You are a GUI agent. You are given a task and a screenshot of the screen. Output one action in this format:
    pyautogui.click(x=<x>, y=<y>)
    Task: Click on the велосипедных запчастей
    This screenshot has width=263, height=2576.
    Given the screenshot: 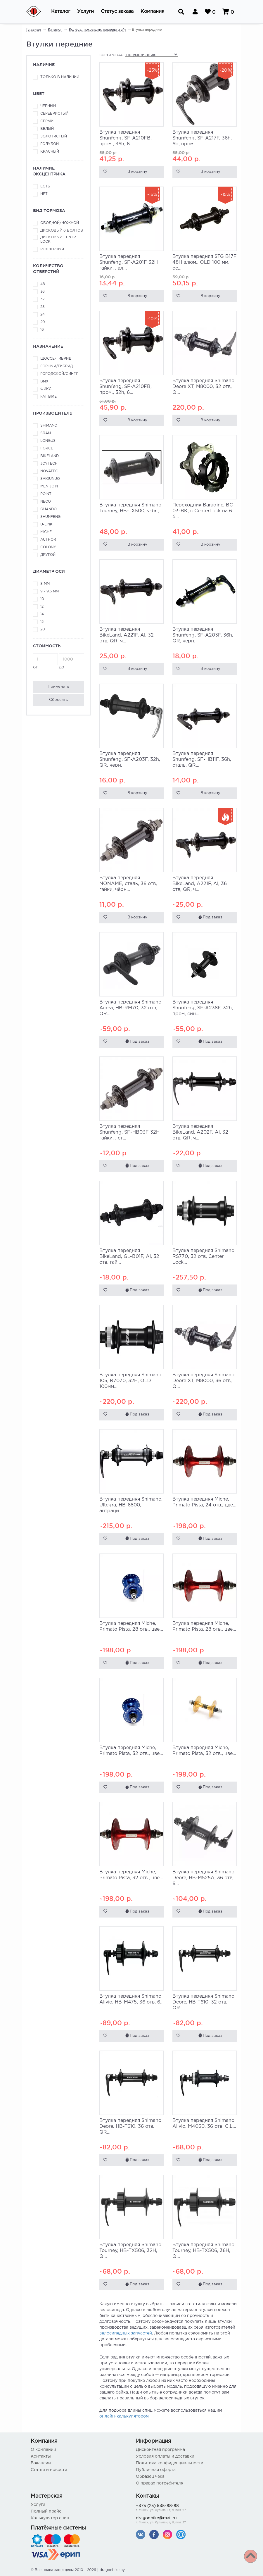 What is the action you would take?
    pyautogui.click(x=125, y=2333)
    